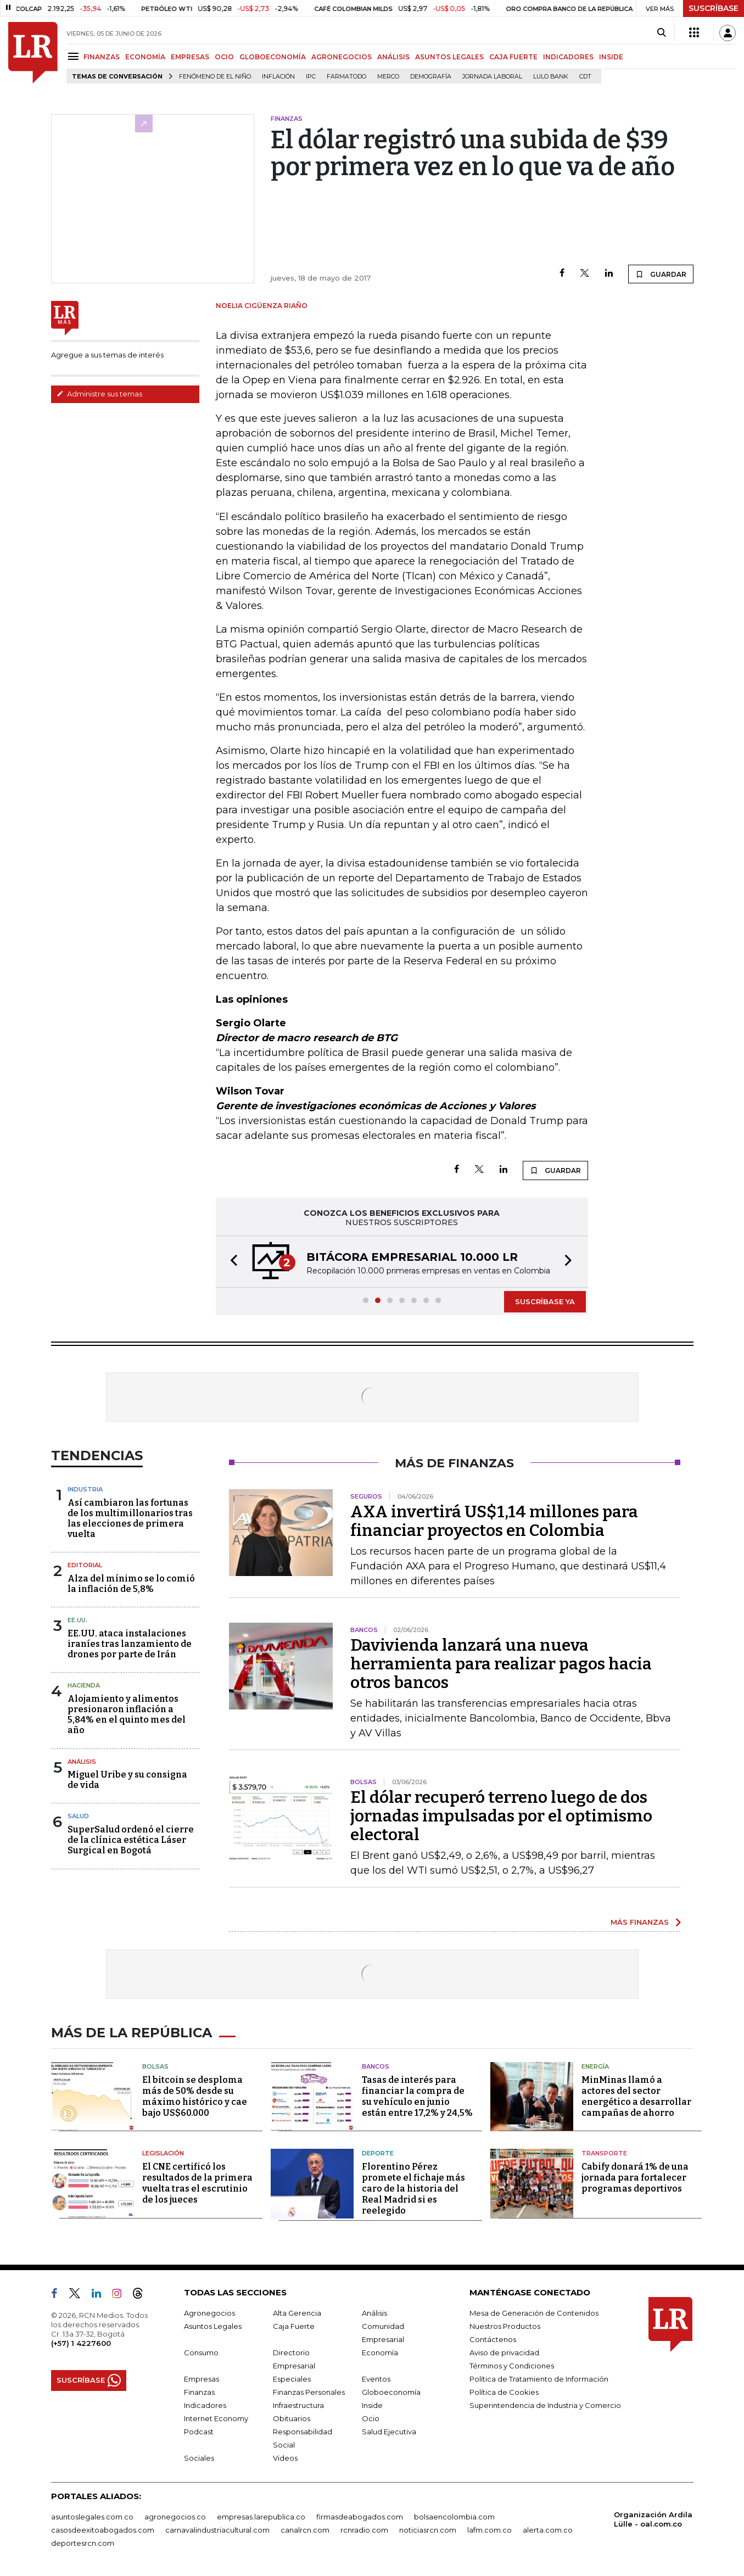  What do you see at coordinates (635, 2177) in the screenshot?
I see `Cabify donará 1% de una jornada para fortalecer programas deportivos` at bounding box center [635, 2177].